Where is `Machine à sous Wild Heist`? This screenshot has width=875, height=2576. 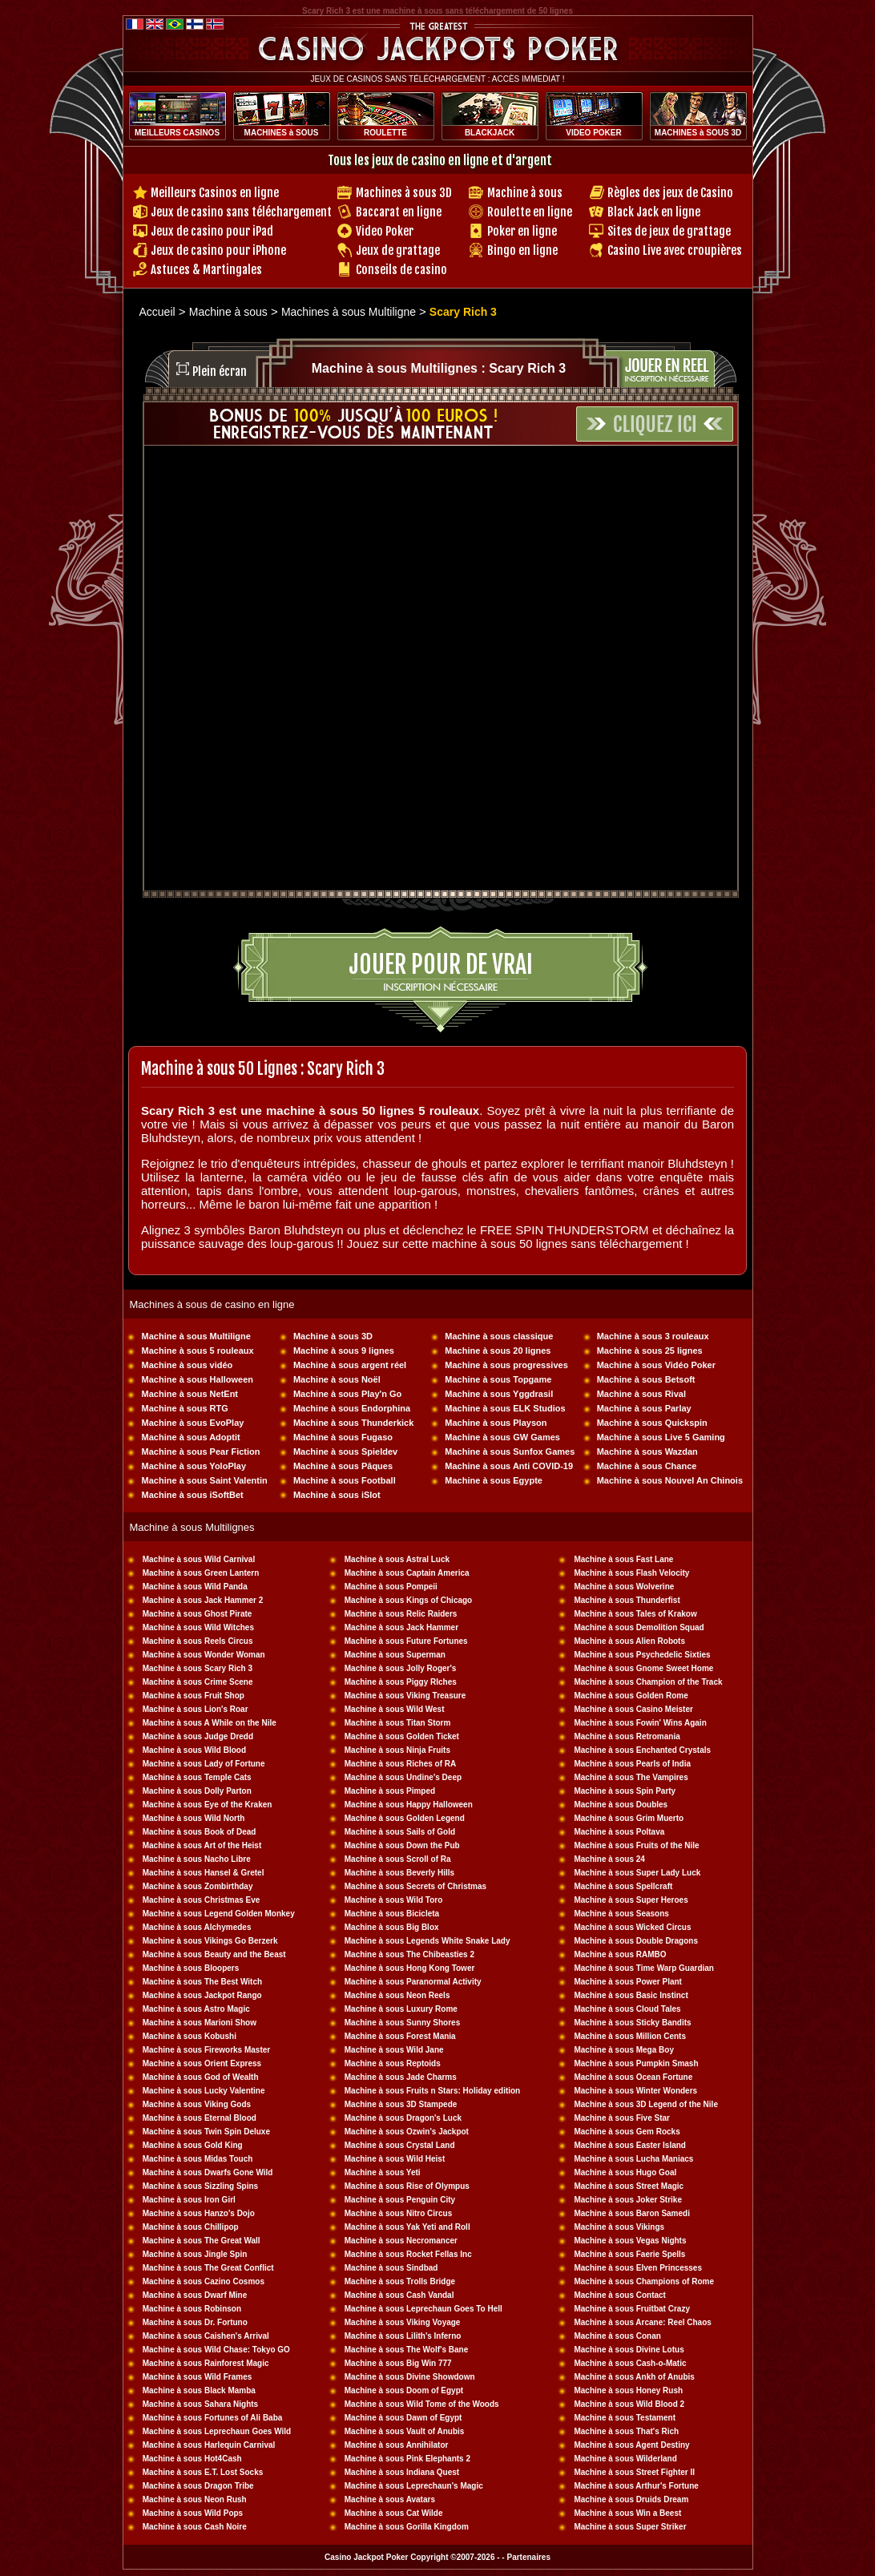 Machine à sous Wild Heist is located at coordinates (395, 2158).